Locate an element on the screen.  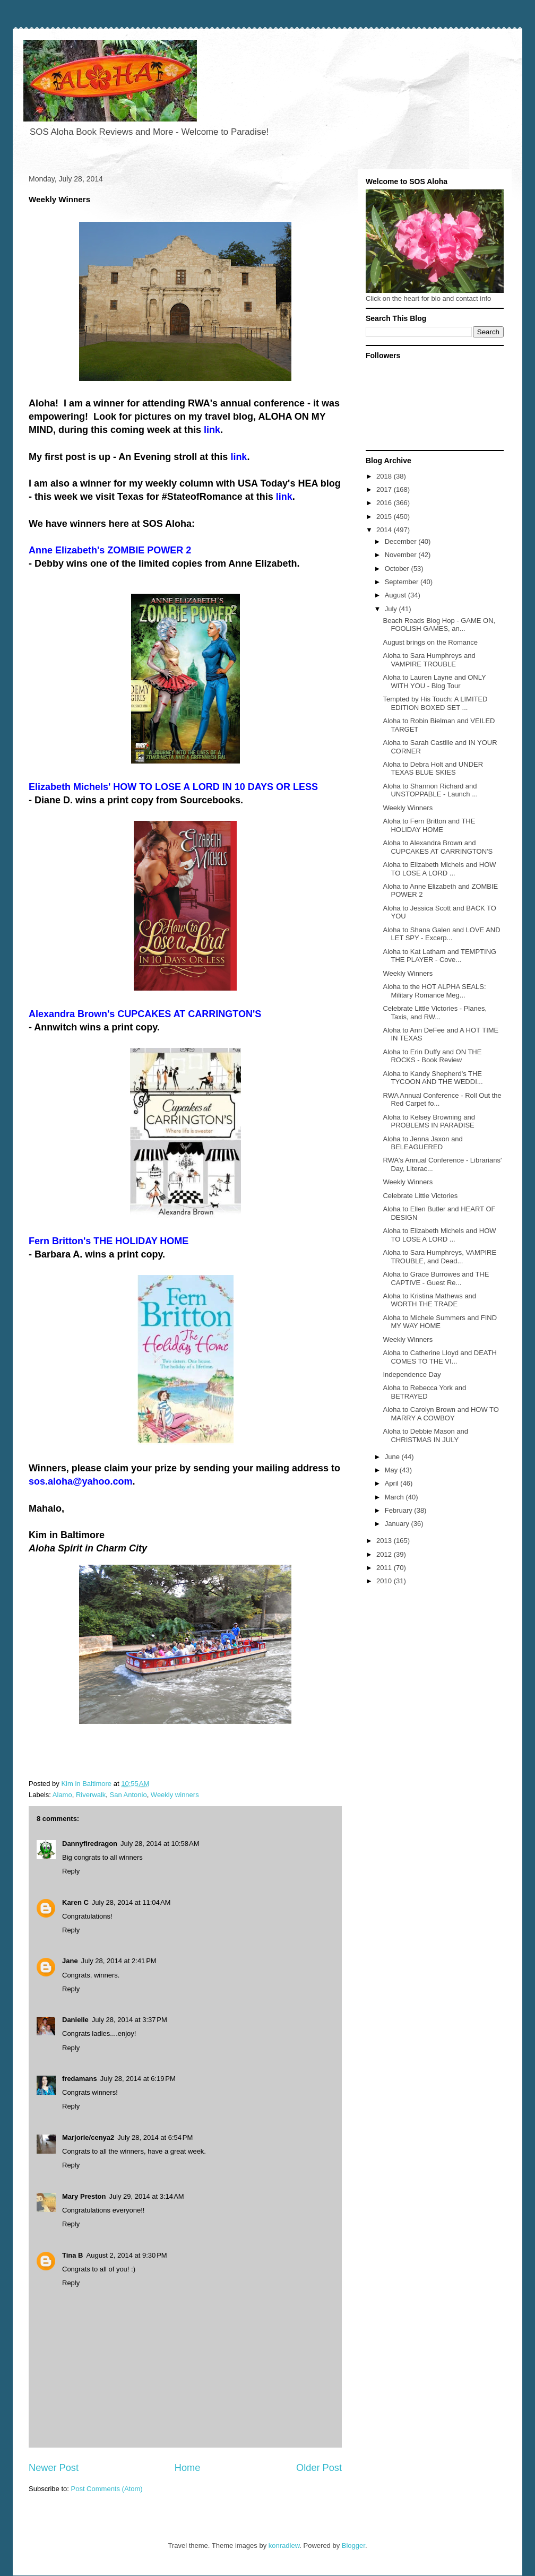
Aloha to Sara Humphreys, VAMPIRE TROUBLE, and Dead... is located at coordinates (439, 1256).